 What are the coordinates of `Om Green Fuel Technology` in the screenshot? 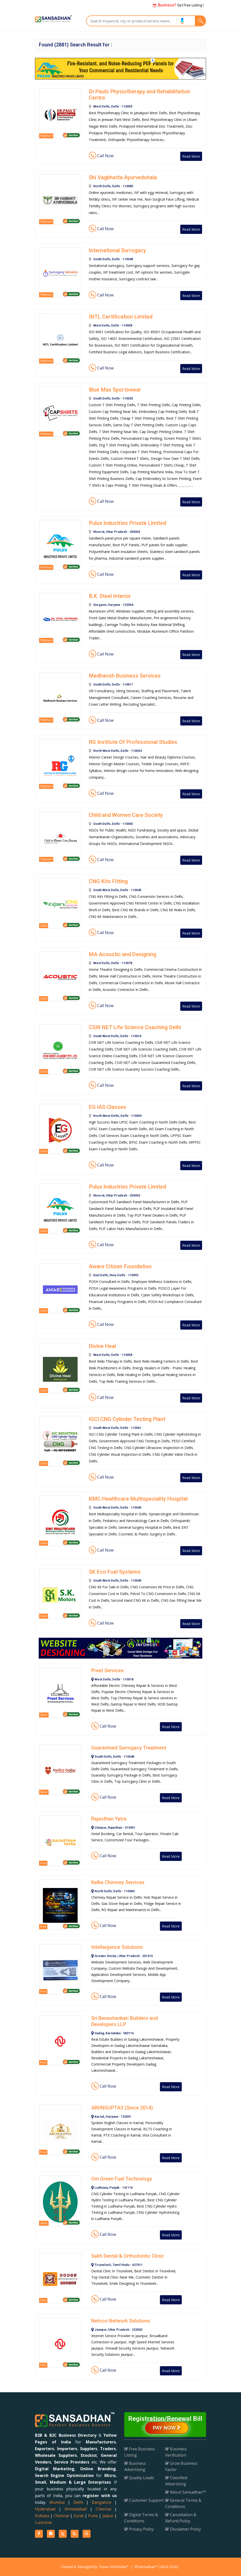 It's located at (121, 2179).